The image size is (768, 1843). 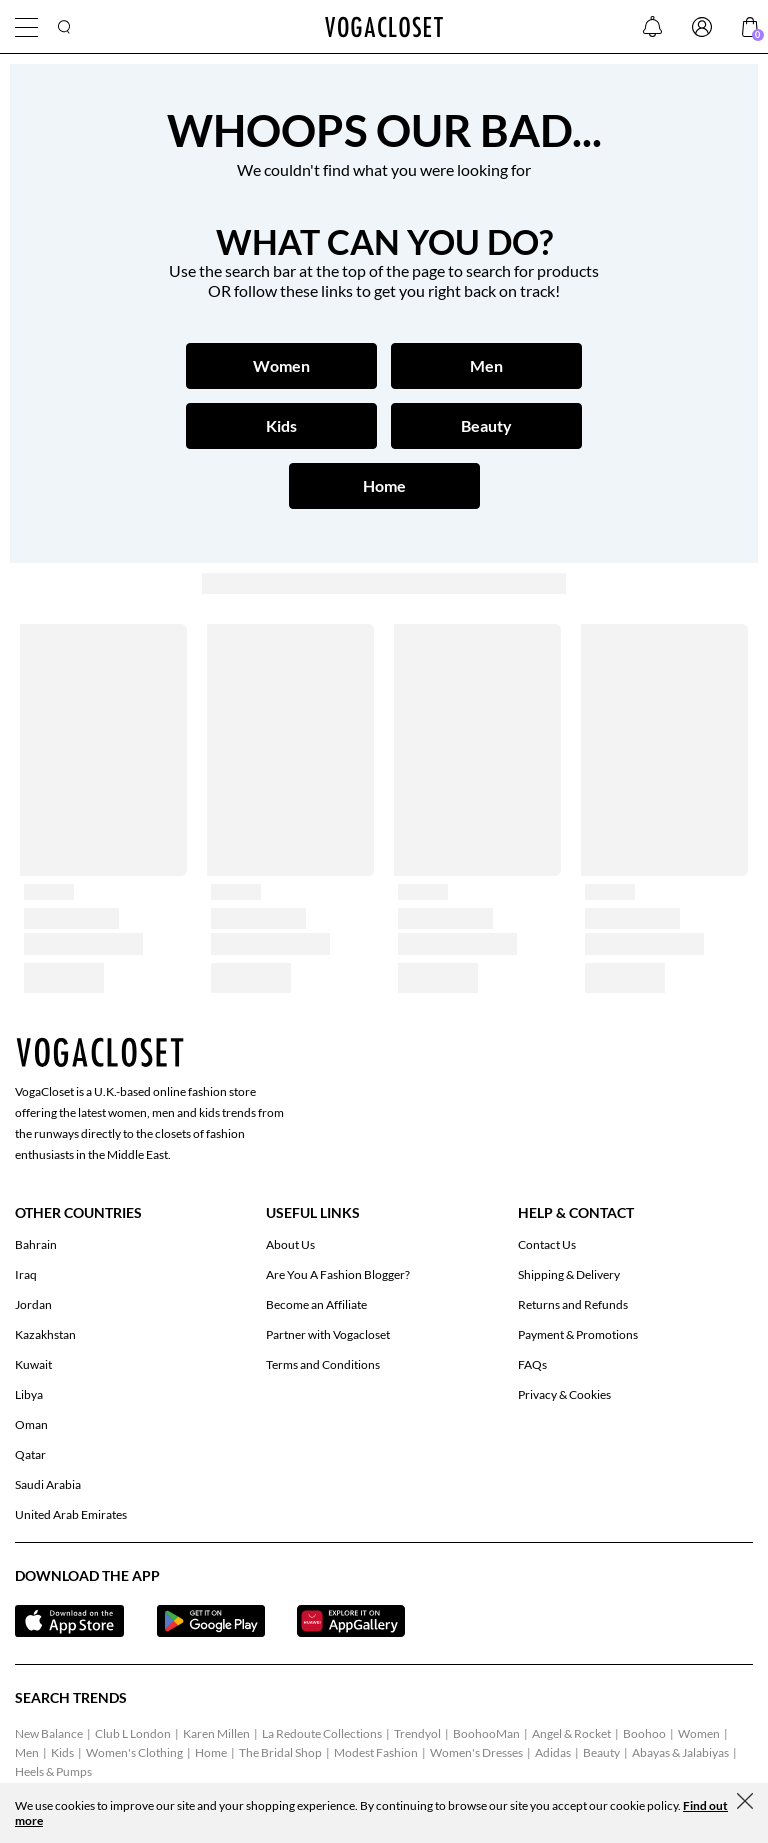 What do you see at coordinates (45, 1334) in the screenshot?
I see `Kazakhstan` at bounding box center [45, 1334].